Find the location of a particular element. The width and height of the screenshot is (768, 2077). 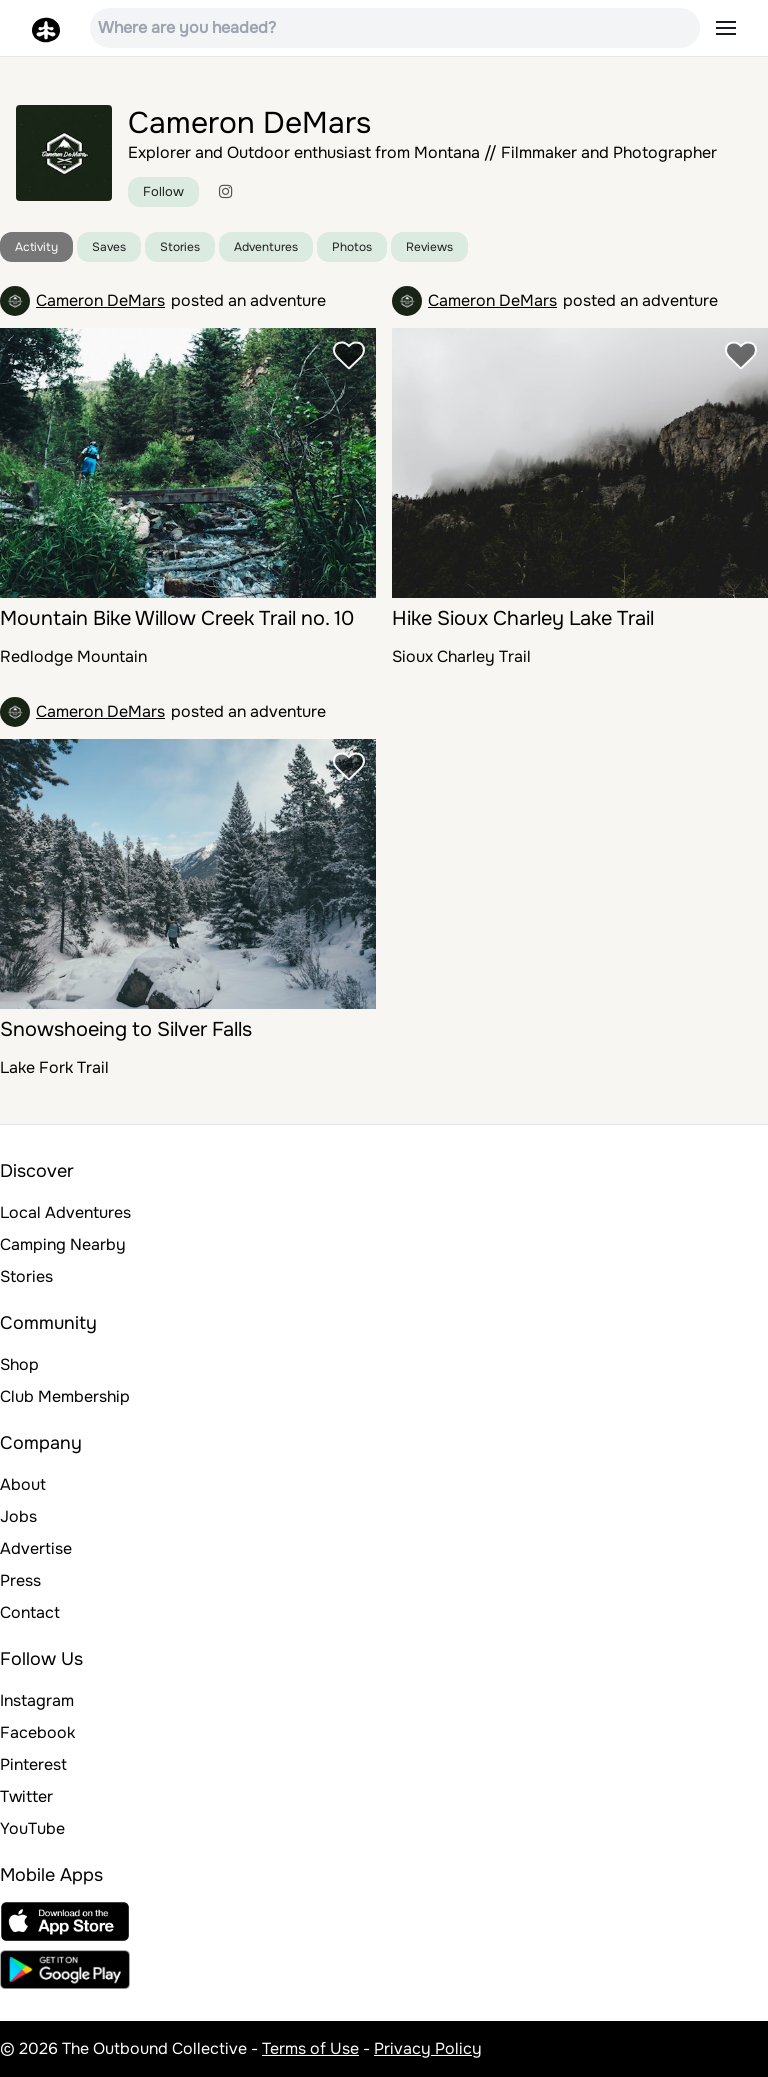

Club Membership is located at coordinates (65, 1396).